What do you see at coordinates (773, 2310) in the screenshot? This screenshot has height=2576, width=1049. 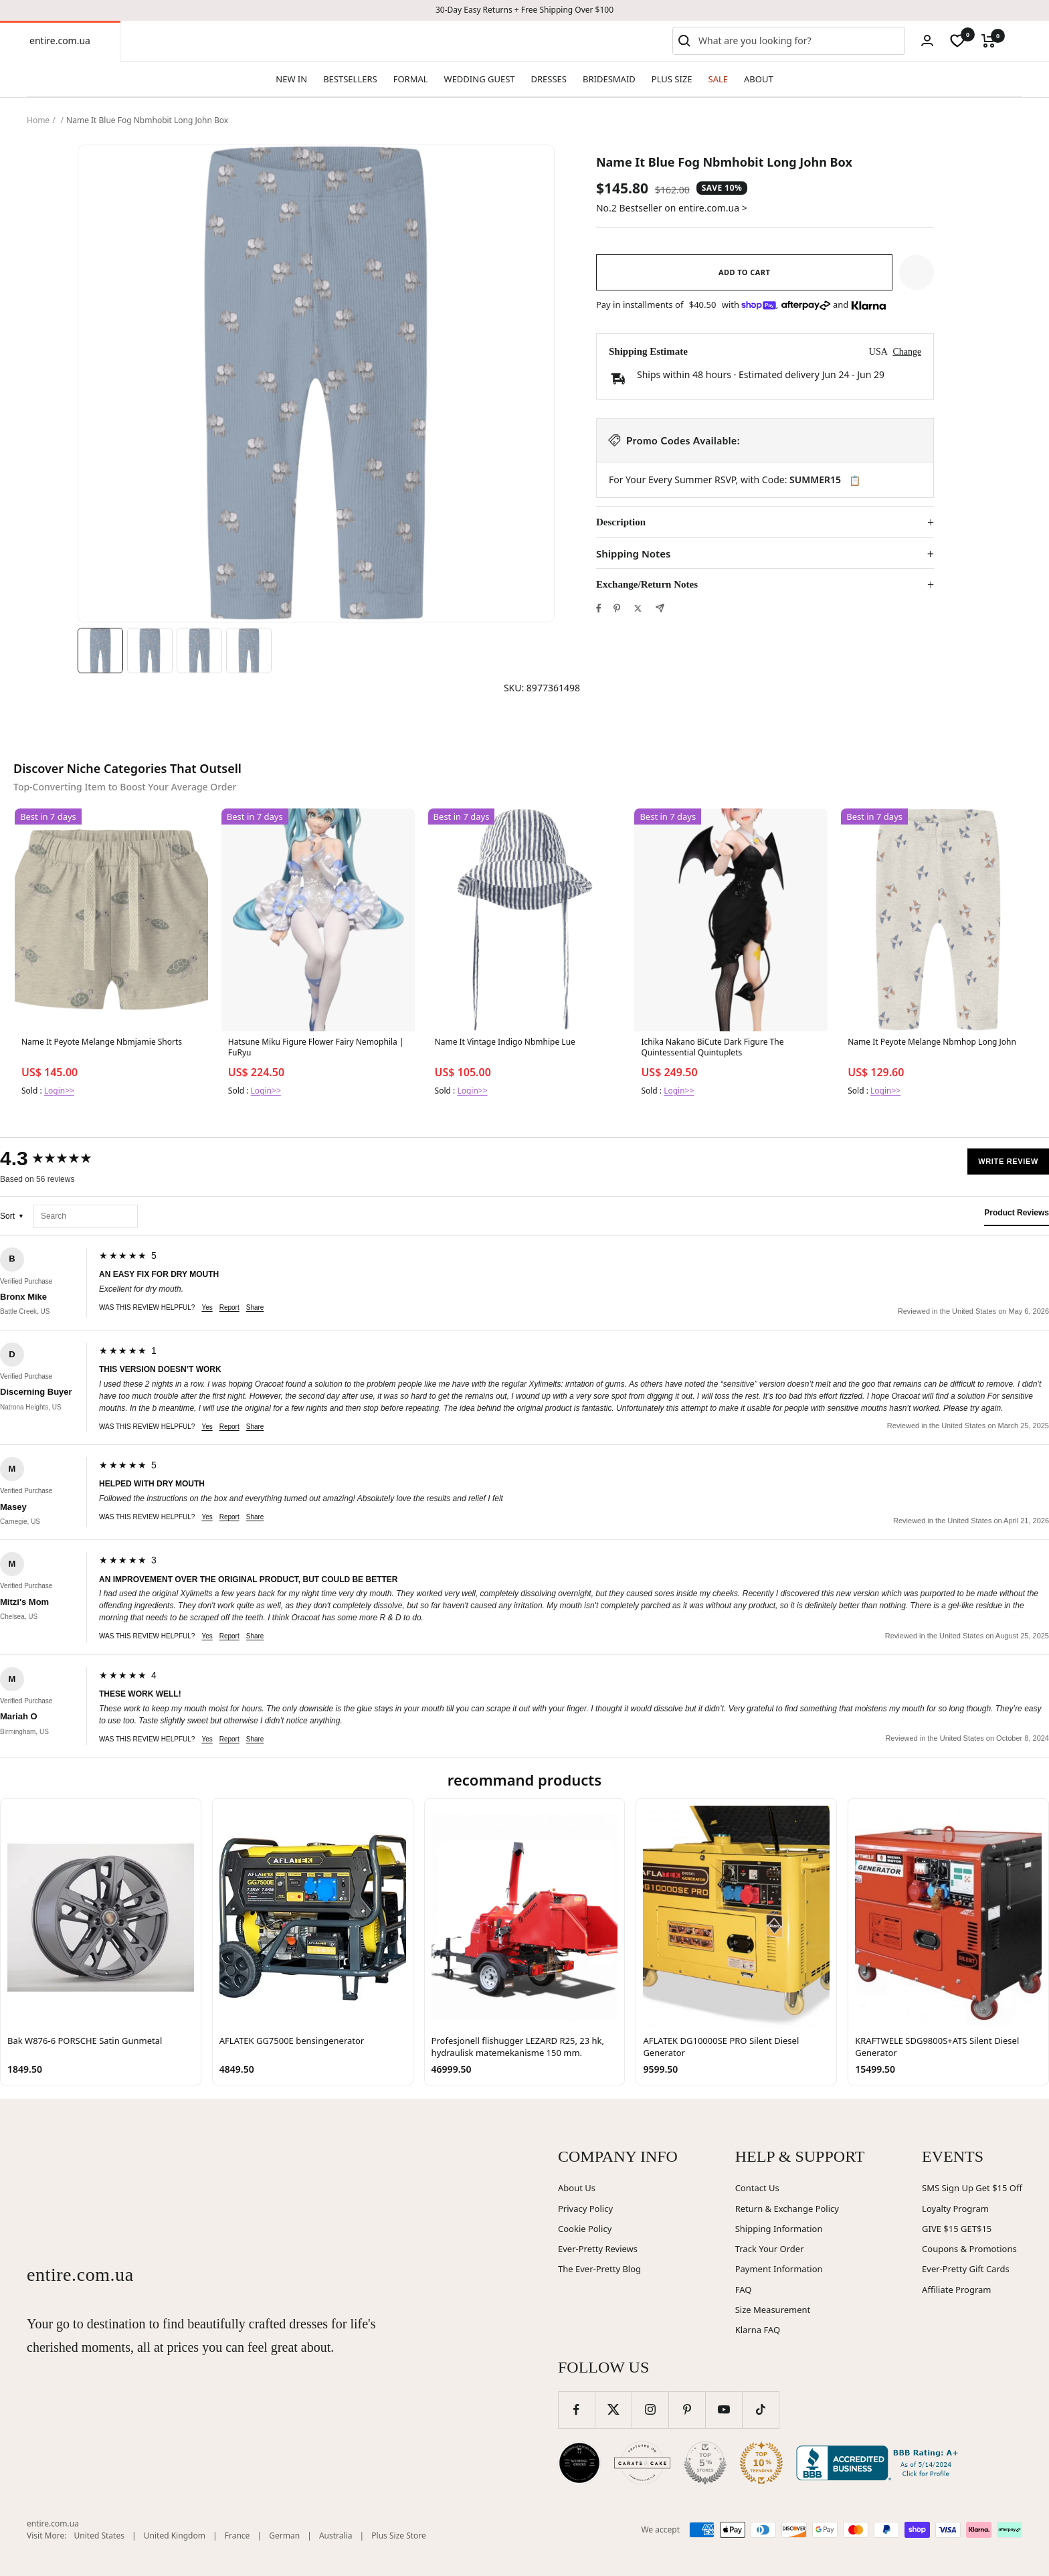 I see `Size Measurement` at bounding box center [773, 2310].